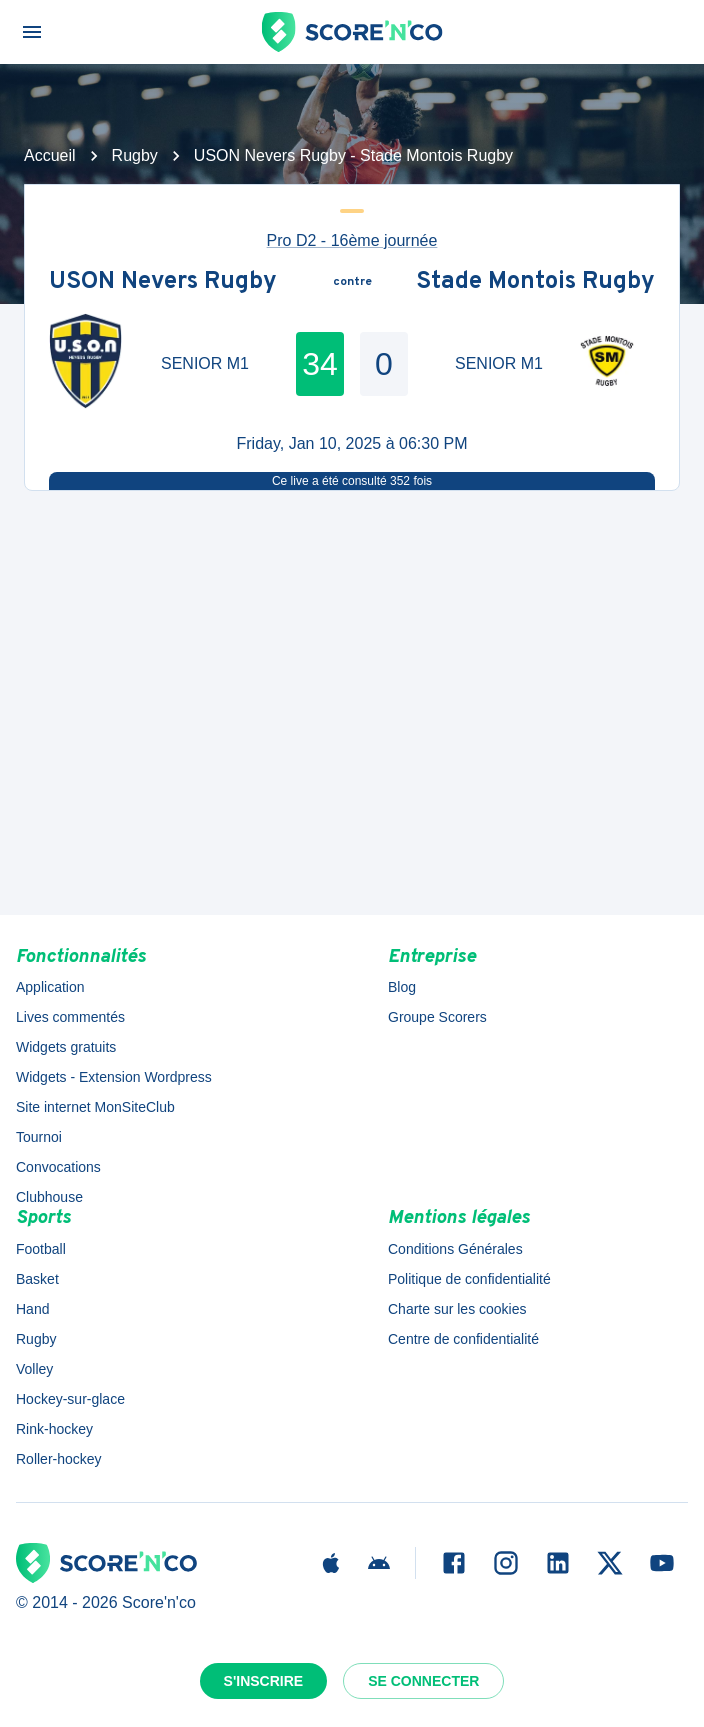 This screenshot has width=704, height=1727. What do you see at coordinates (402, 987) in the screenshot?
I see `Blog` at bounding box center [402, 987].